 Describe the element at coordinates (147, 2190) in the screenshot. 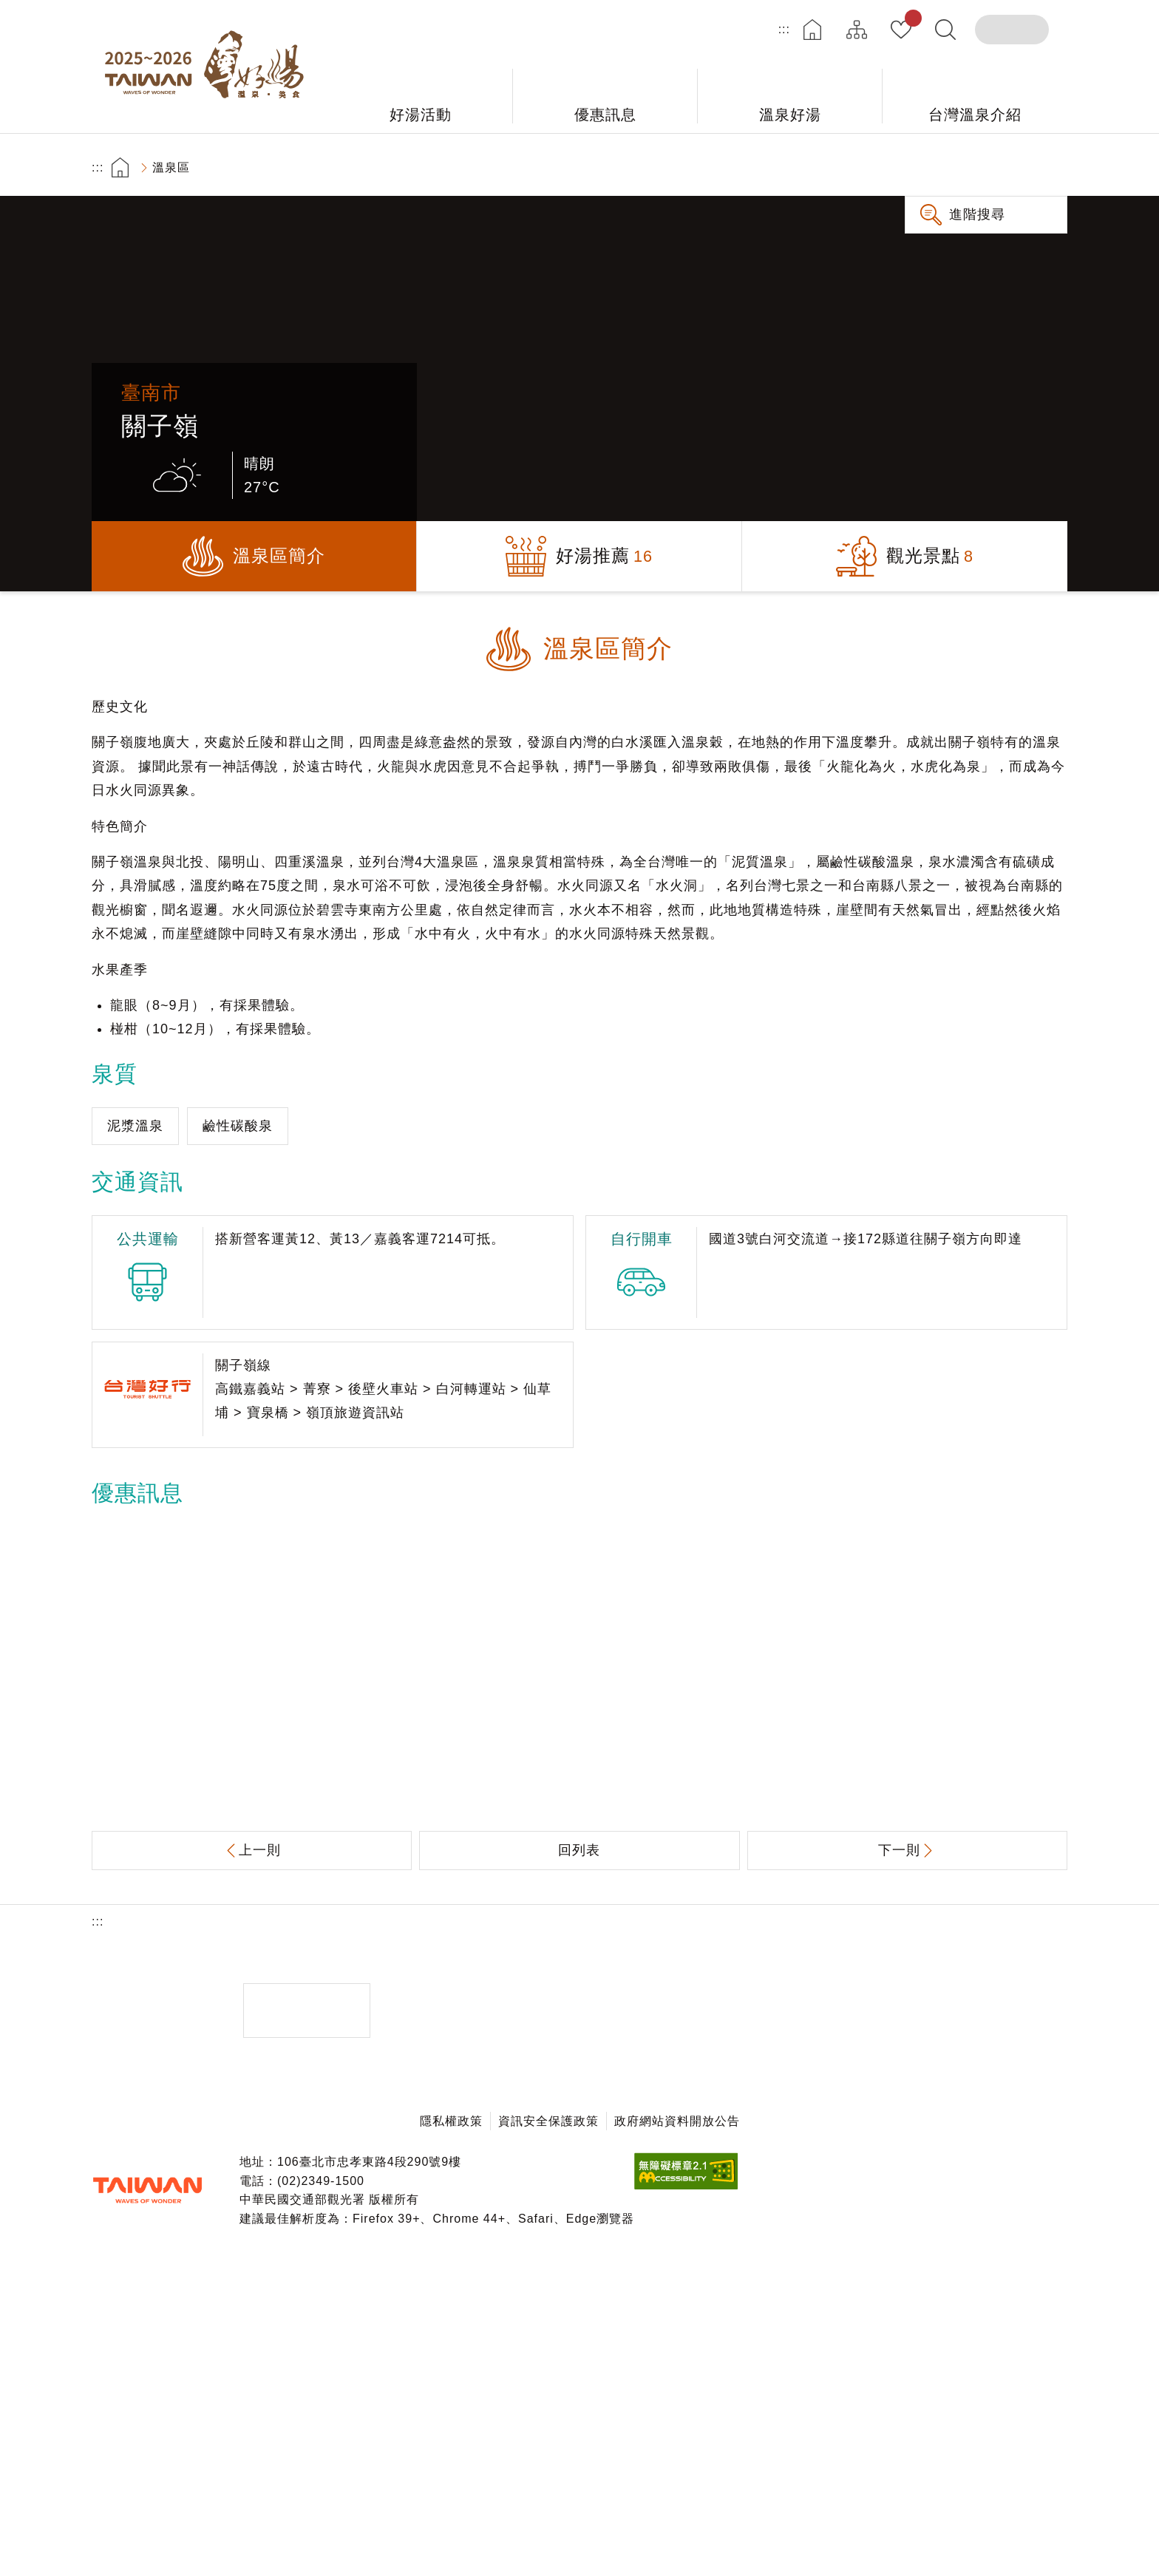

I see `交通部觀光署` at that location.